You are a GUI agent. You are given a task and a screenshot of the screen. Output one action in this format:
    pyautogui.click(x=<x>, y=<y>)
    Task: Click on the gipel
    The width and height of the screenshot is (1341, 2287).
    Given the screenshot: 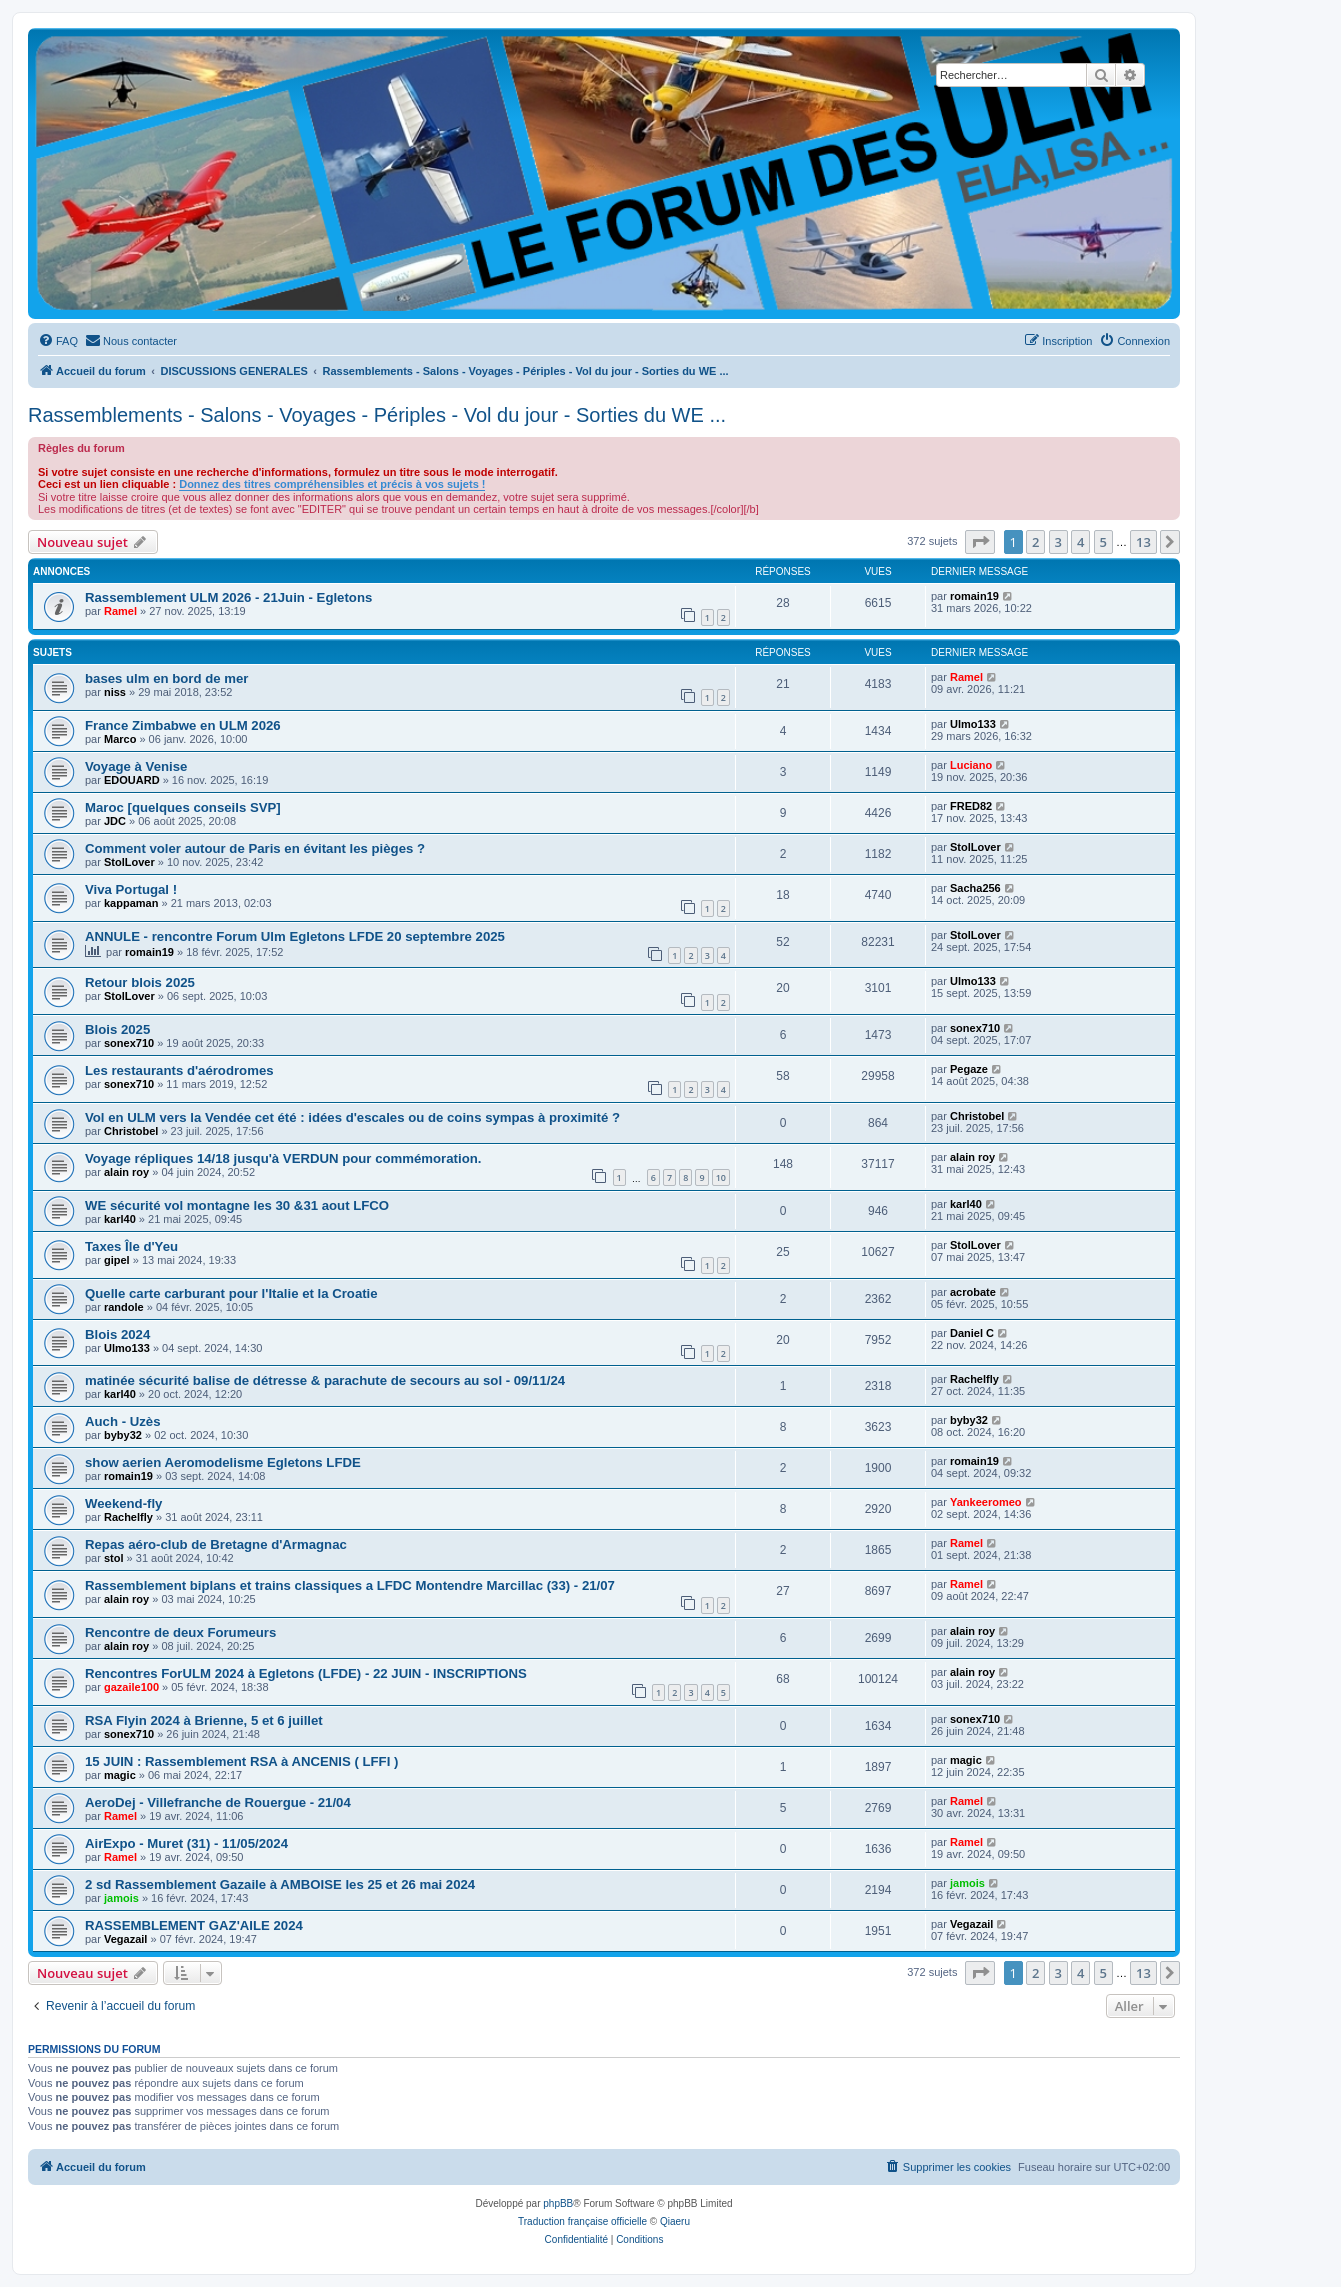 What is the action you would take?
    pyautogui.click(x=117, y=1260)
    